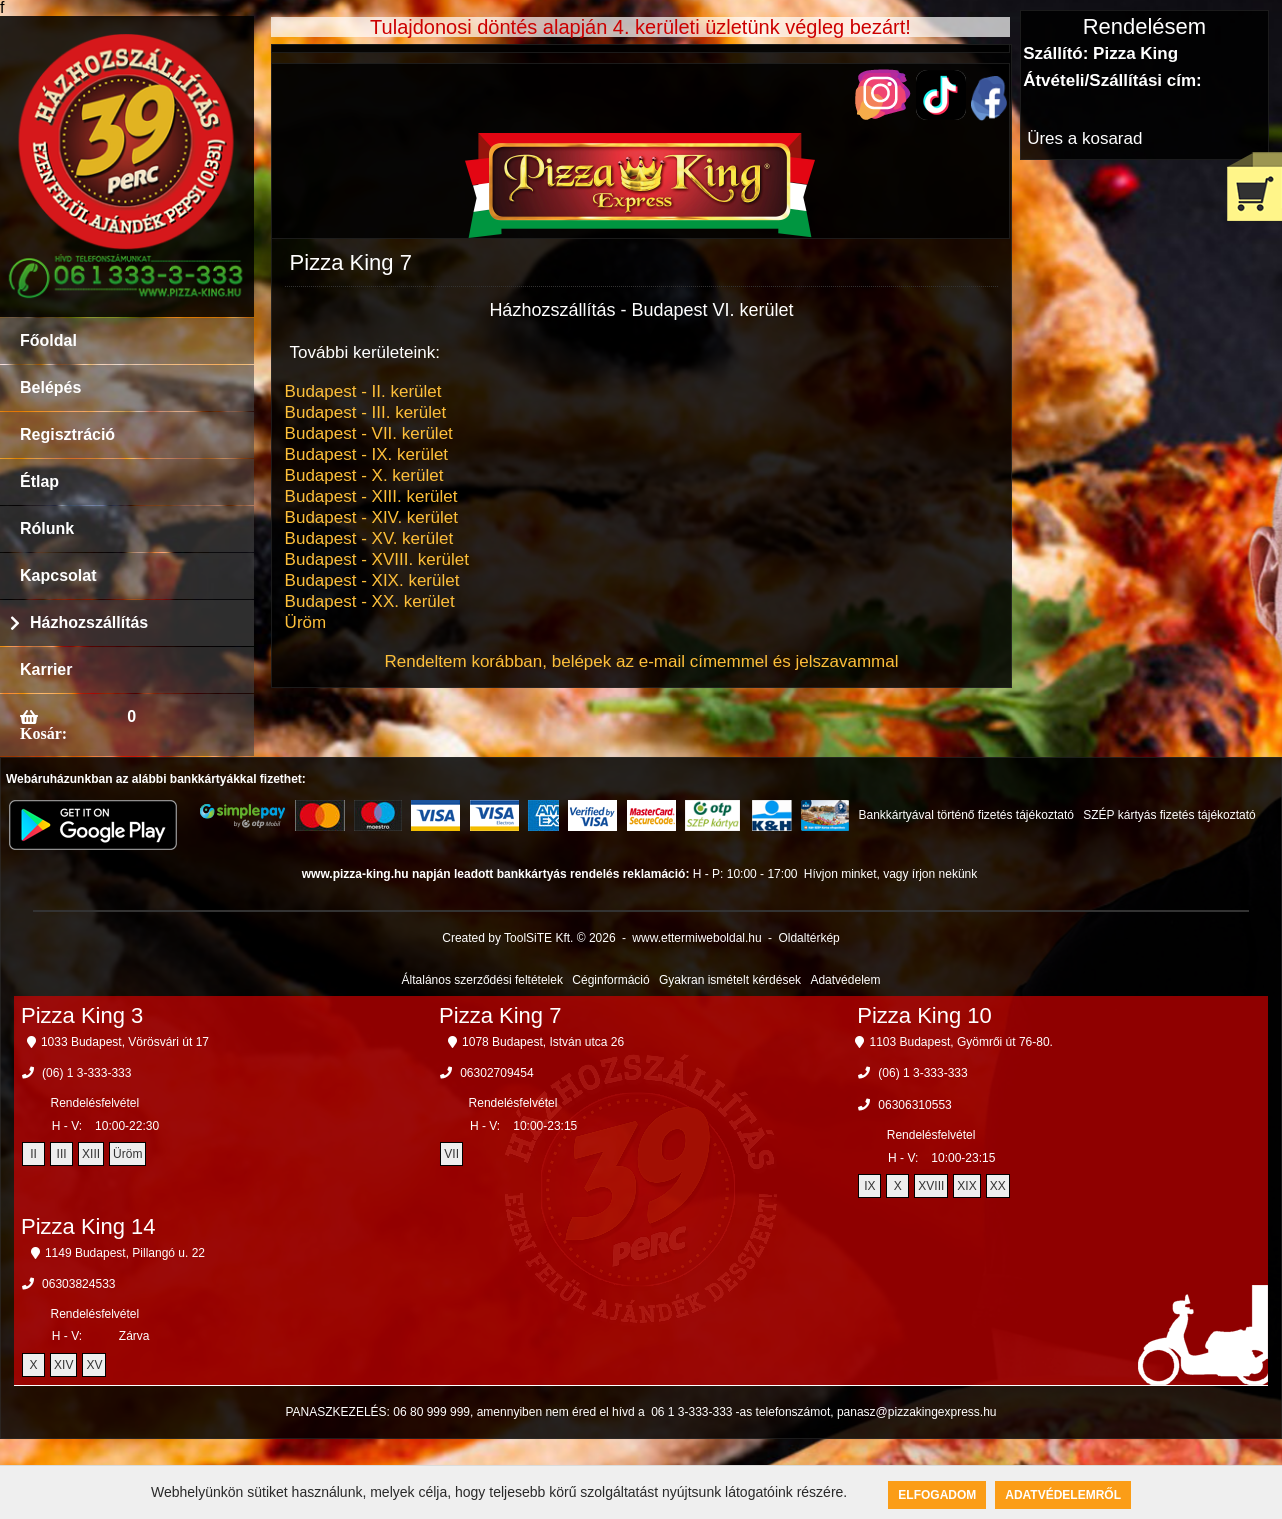 The width and height of the screenshot is (1282, 1519). What do you see at coordinates (82, 1015) in the screenshot?
I see `Pizza King 3` at bounding box center [82, 1015].